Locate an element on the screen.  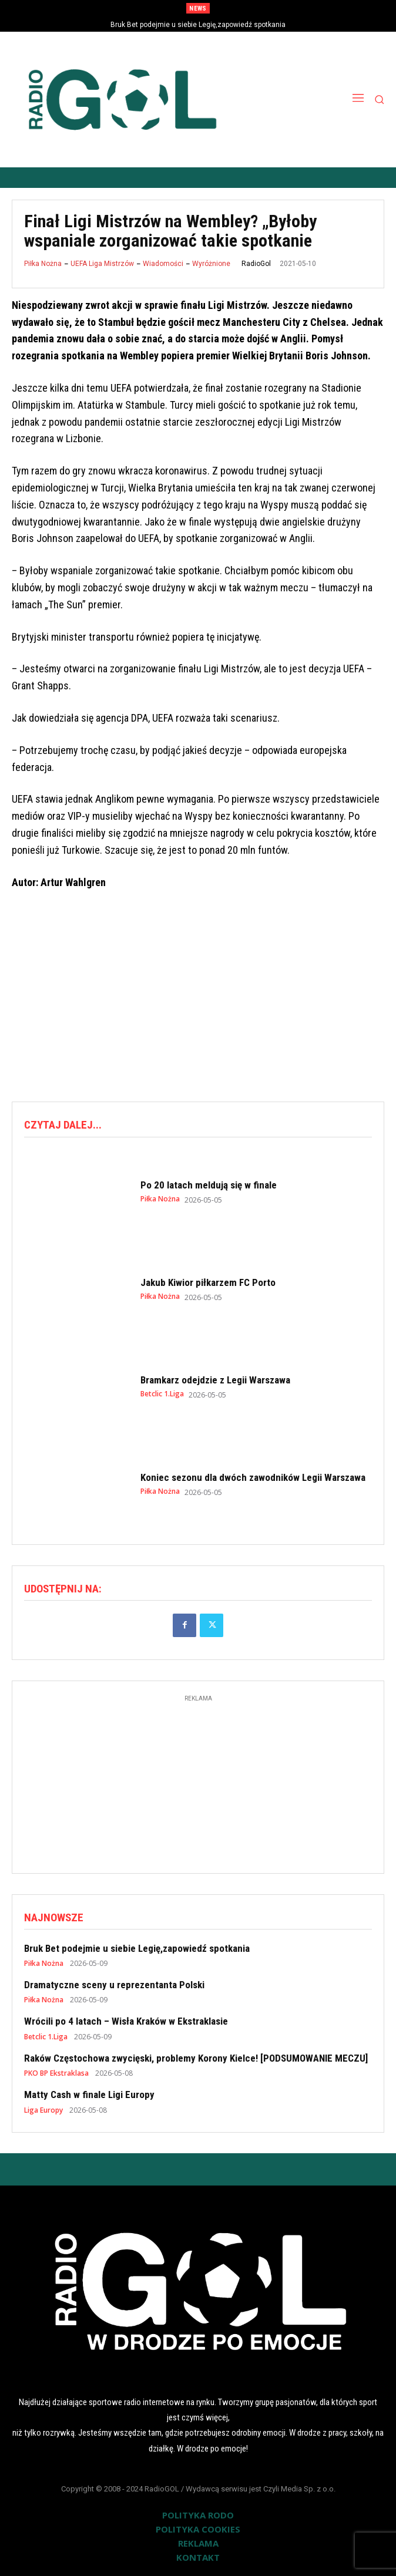
Bramkarz odejdzie z Legii Warszawa is located at coordinates (215, 1380).